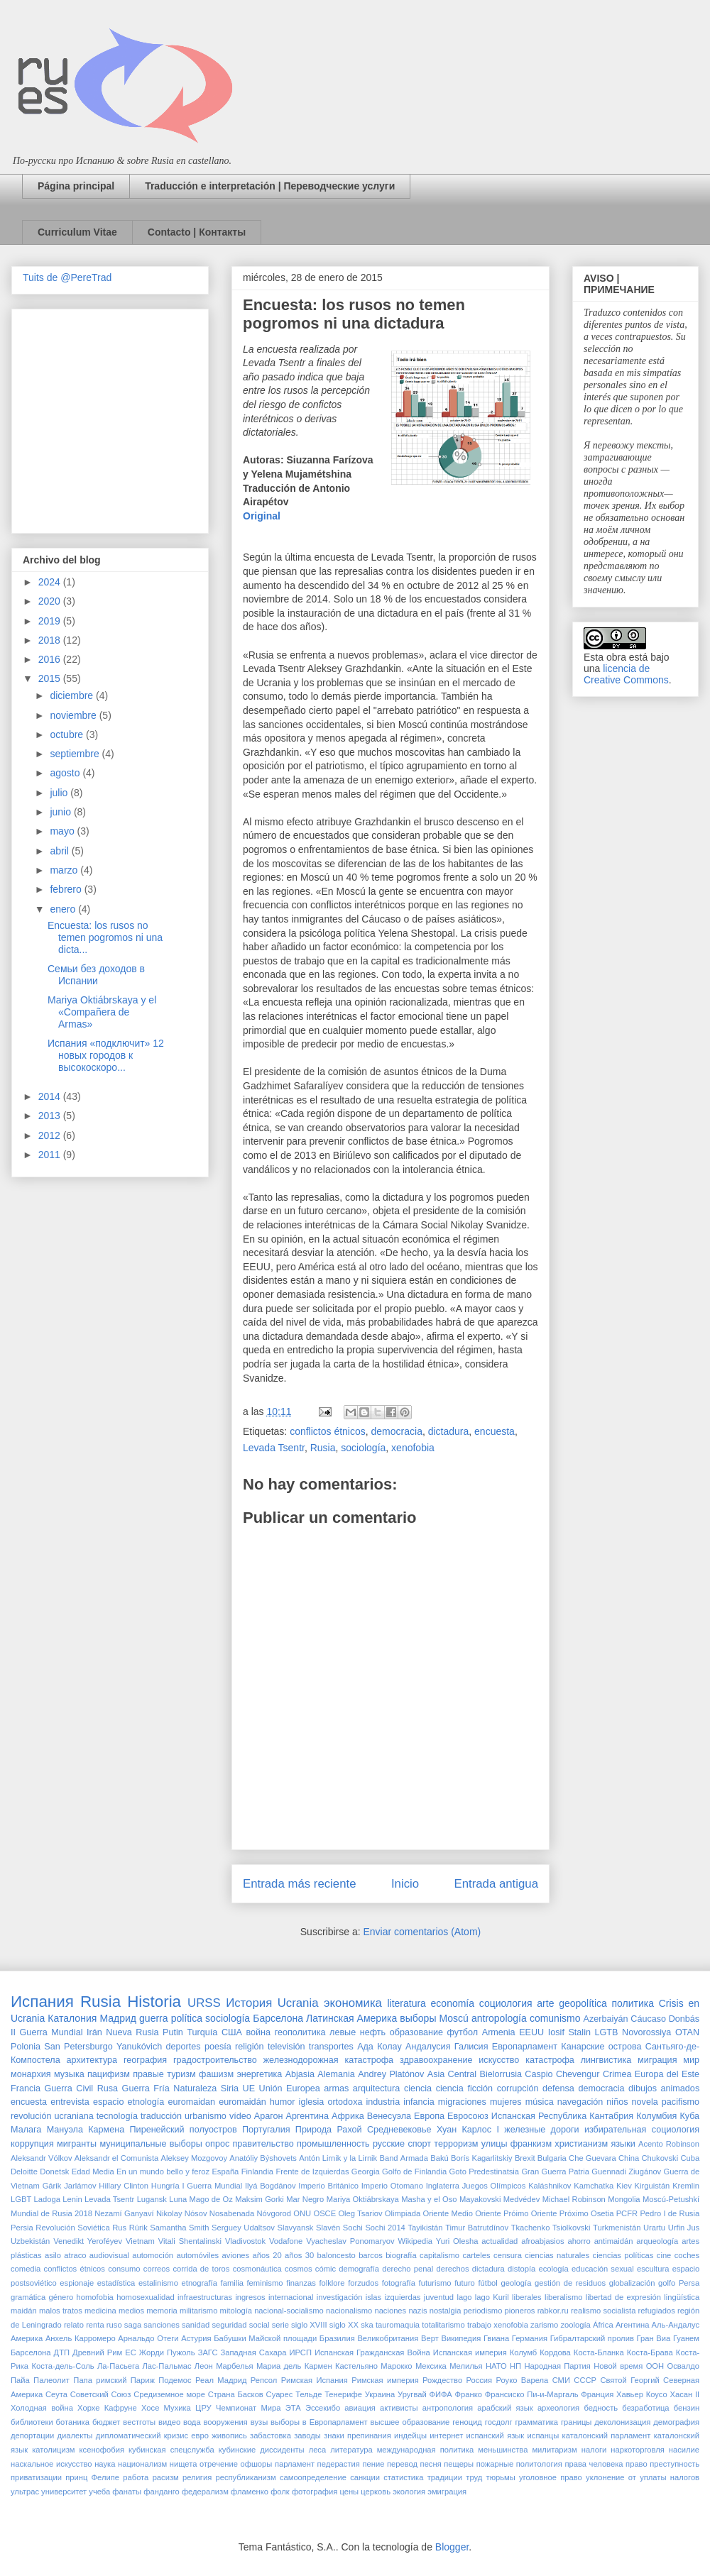  What do you see at coordinates (196, 2338) in the screenshot?
I see `Астурия` at bounding box center [196, 2338].